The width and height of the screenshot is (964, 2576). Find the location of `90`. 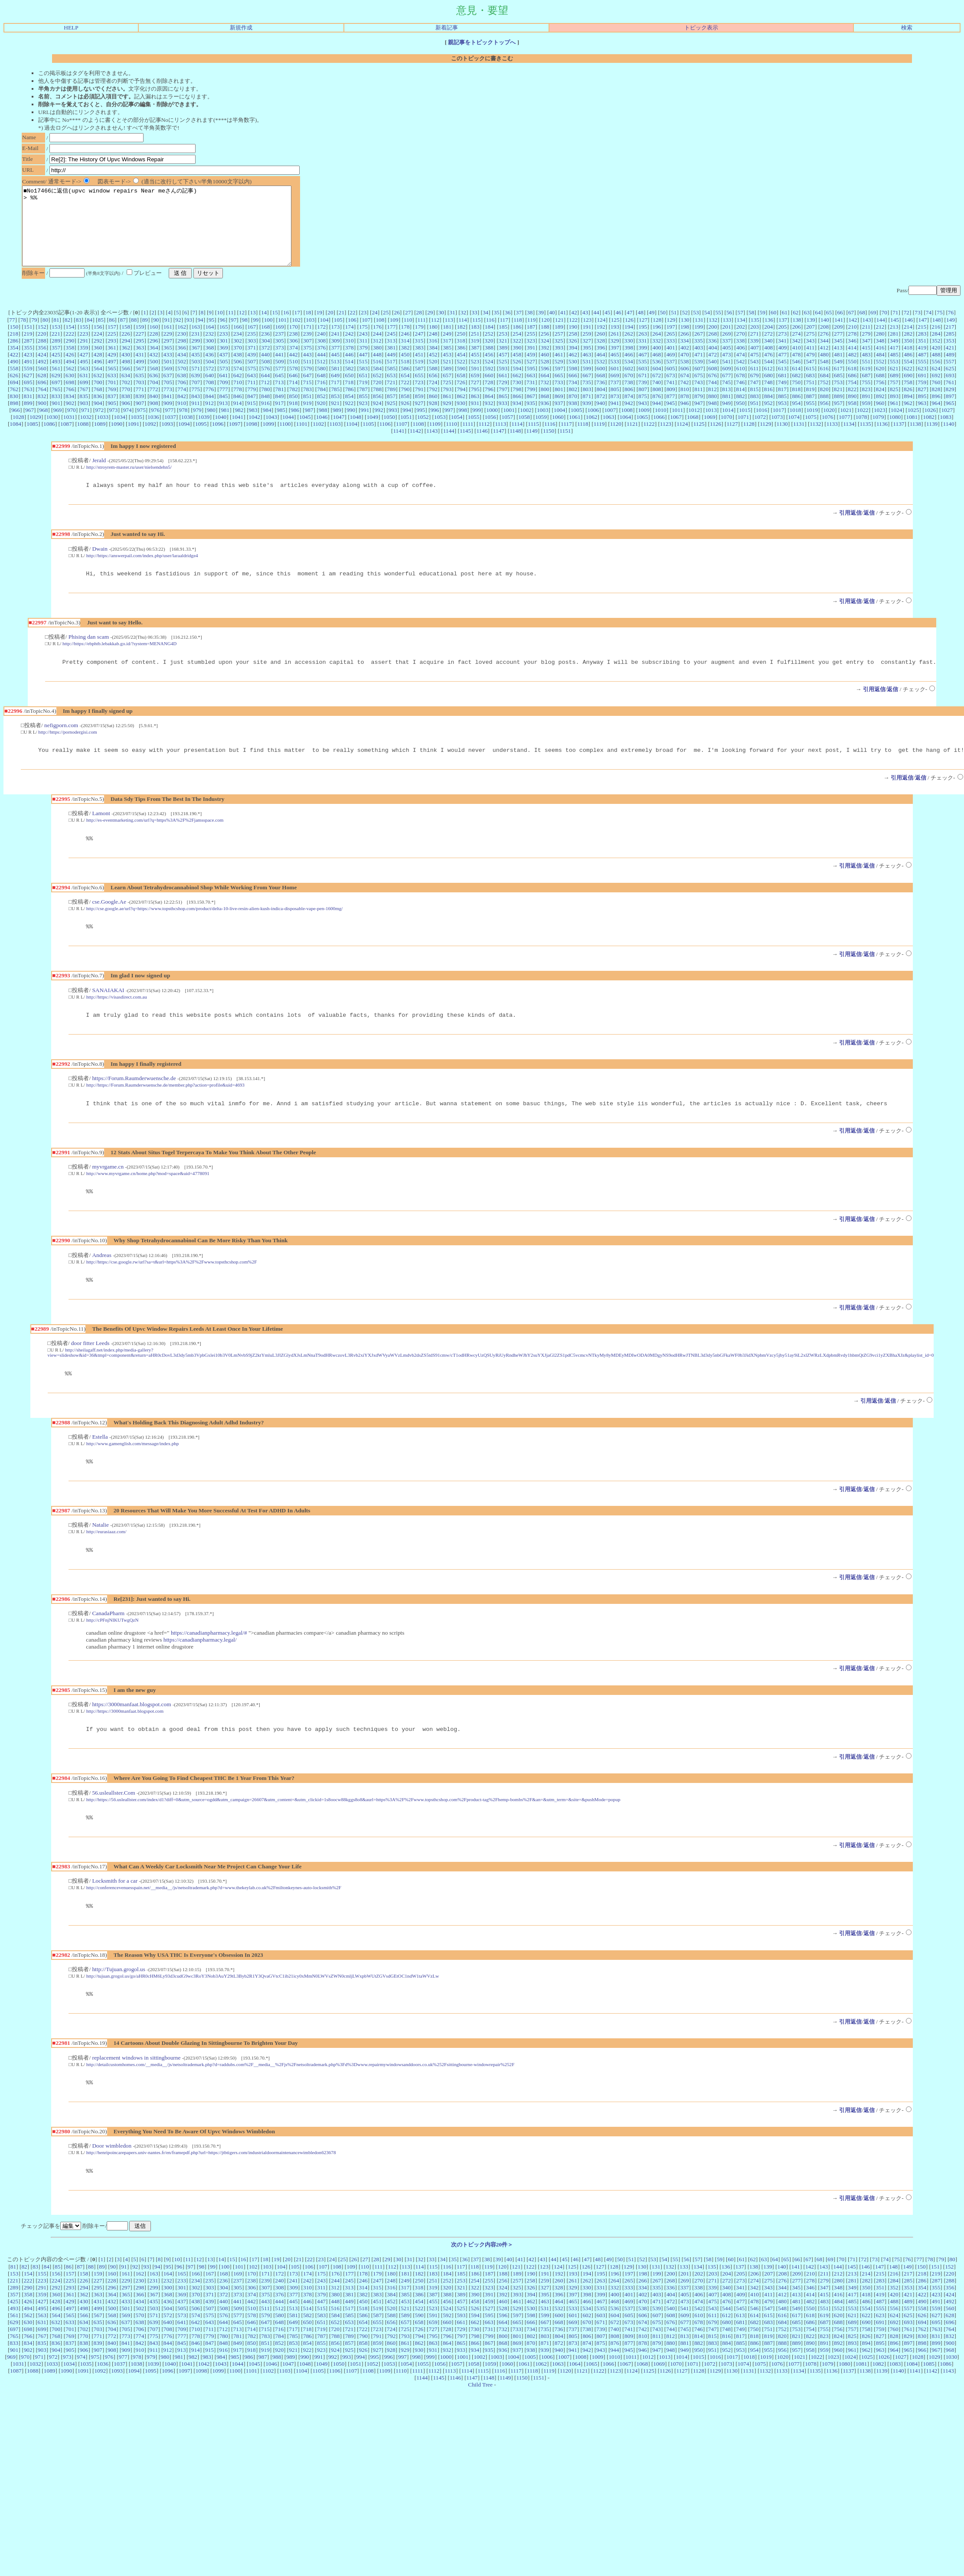

90 is located at coordinates (156, 335).